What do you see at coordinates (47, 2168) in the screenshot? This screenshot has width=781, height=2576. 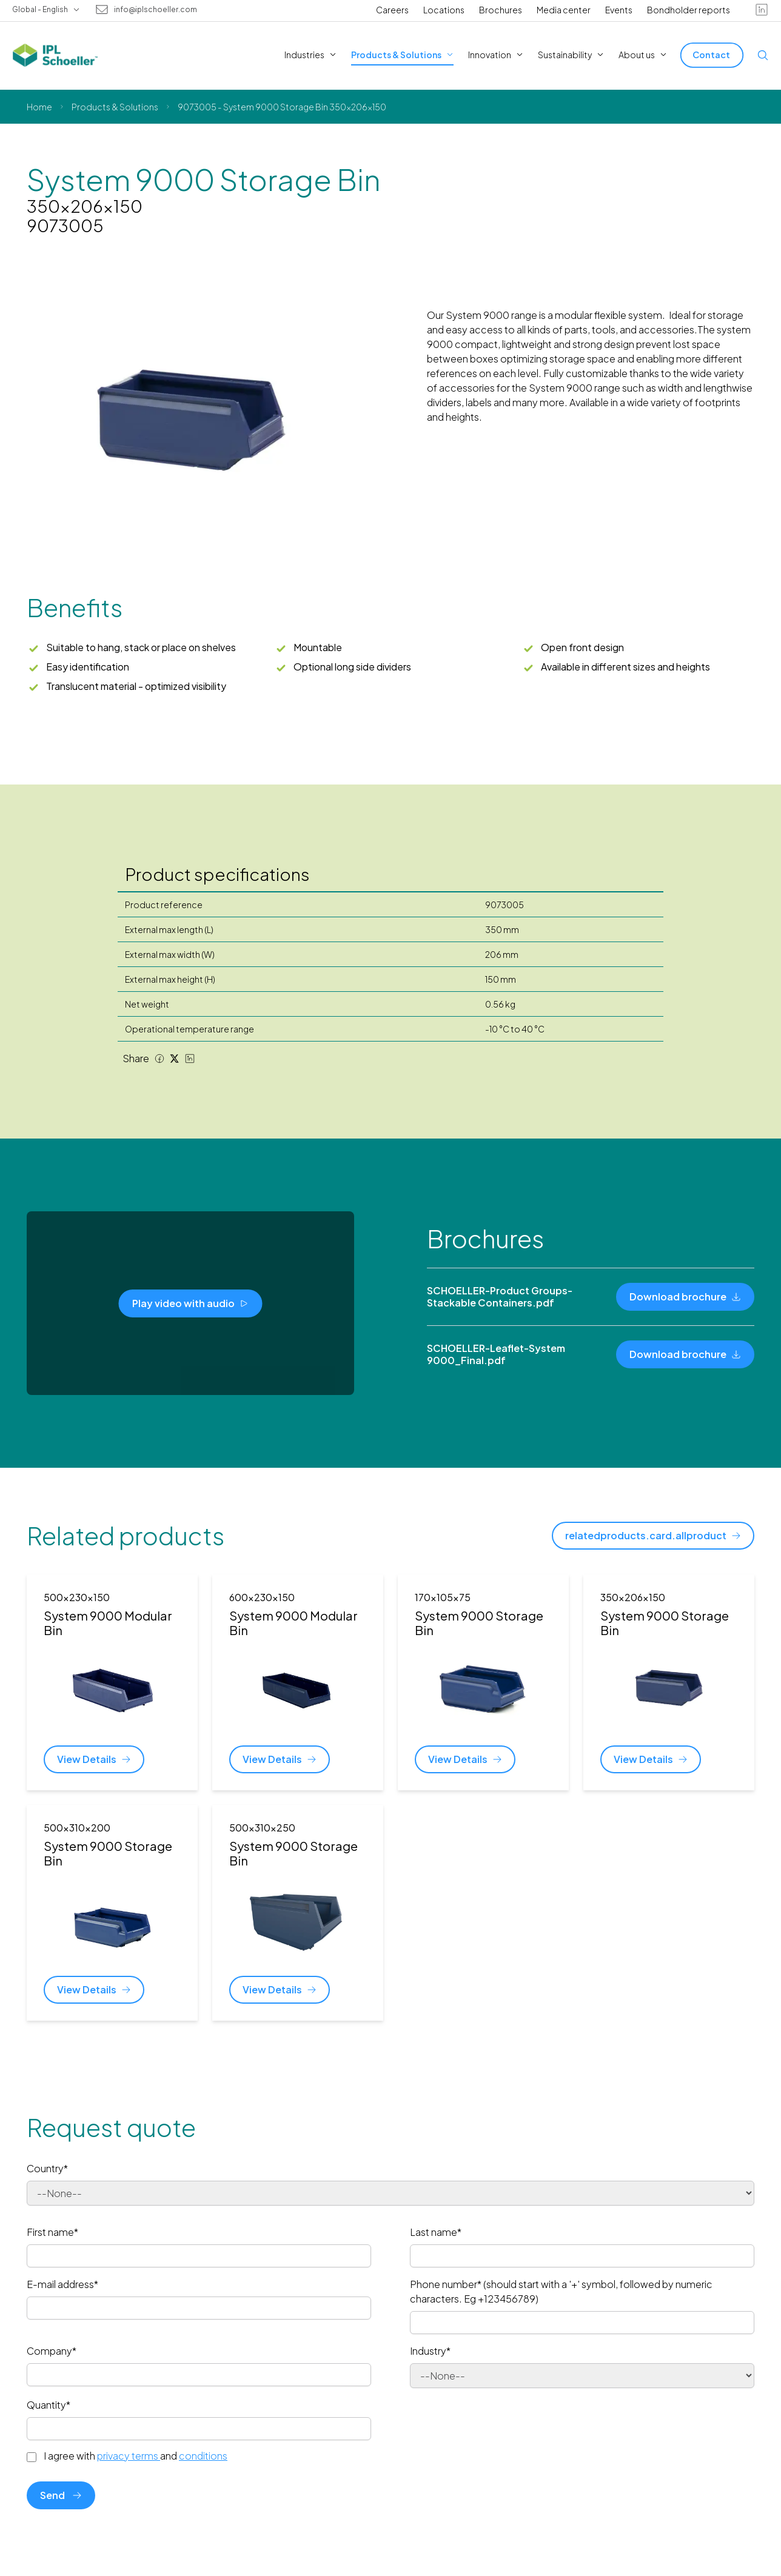 I see `Country*` at bounding box center [47, 2168].